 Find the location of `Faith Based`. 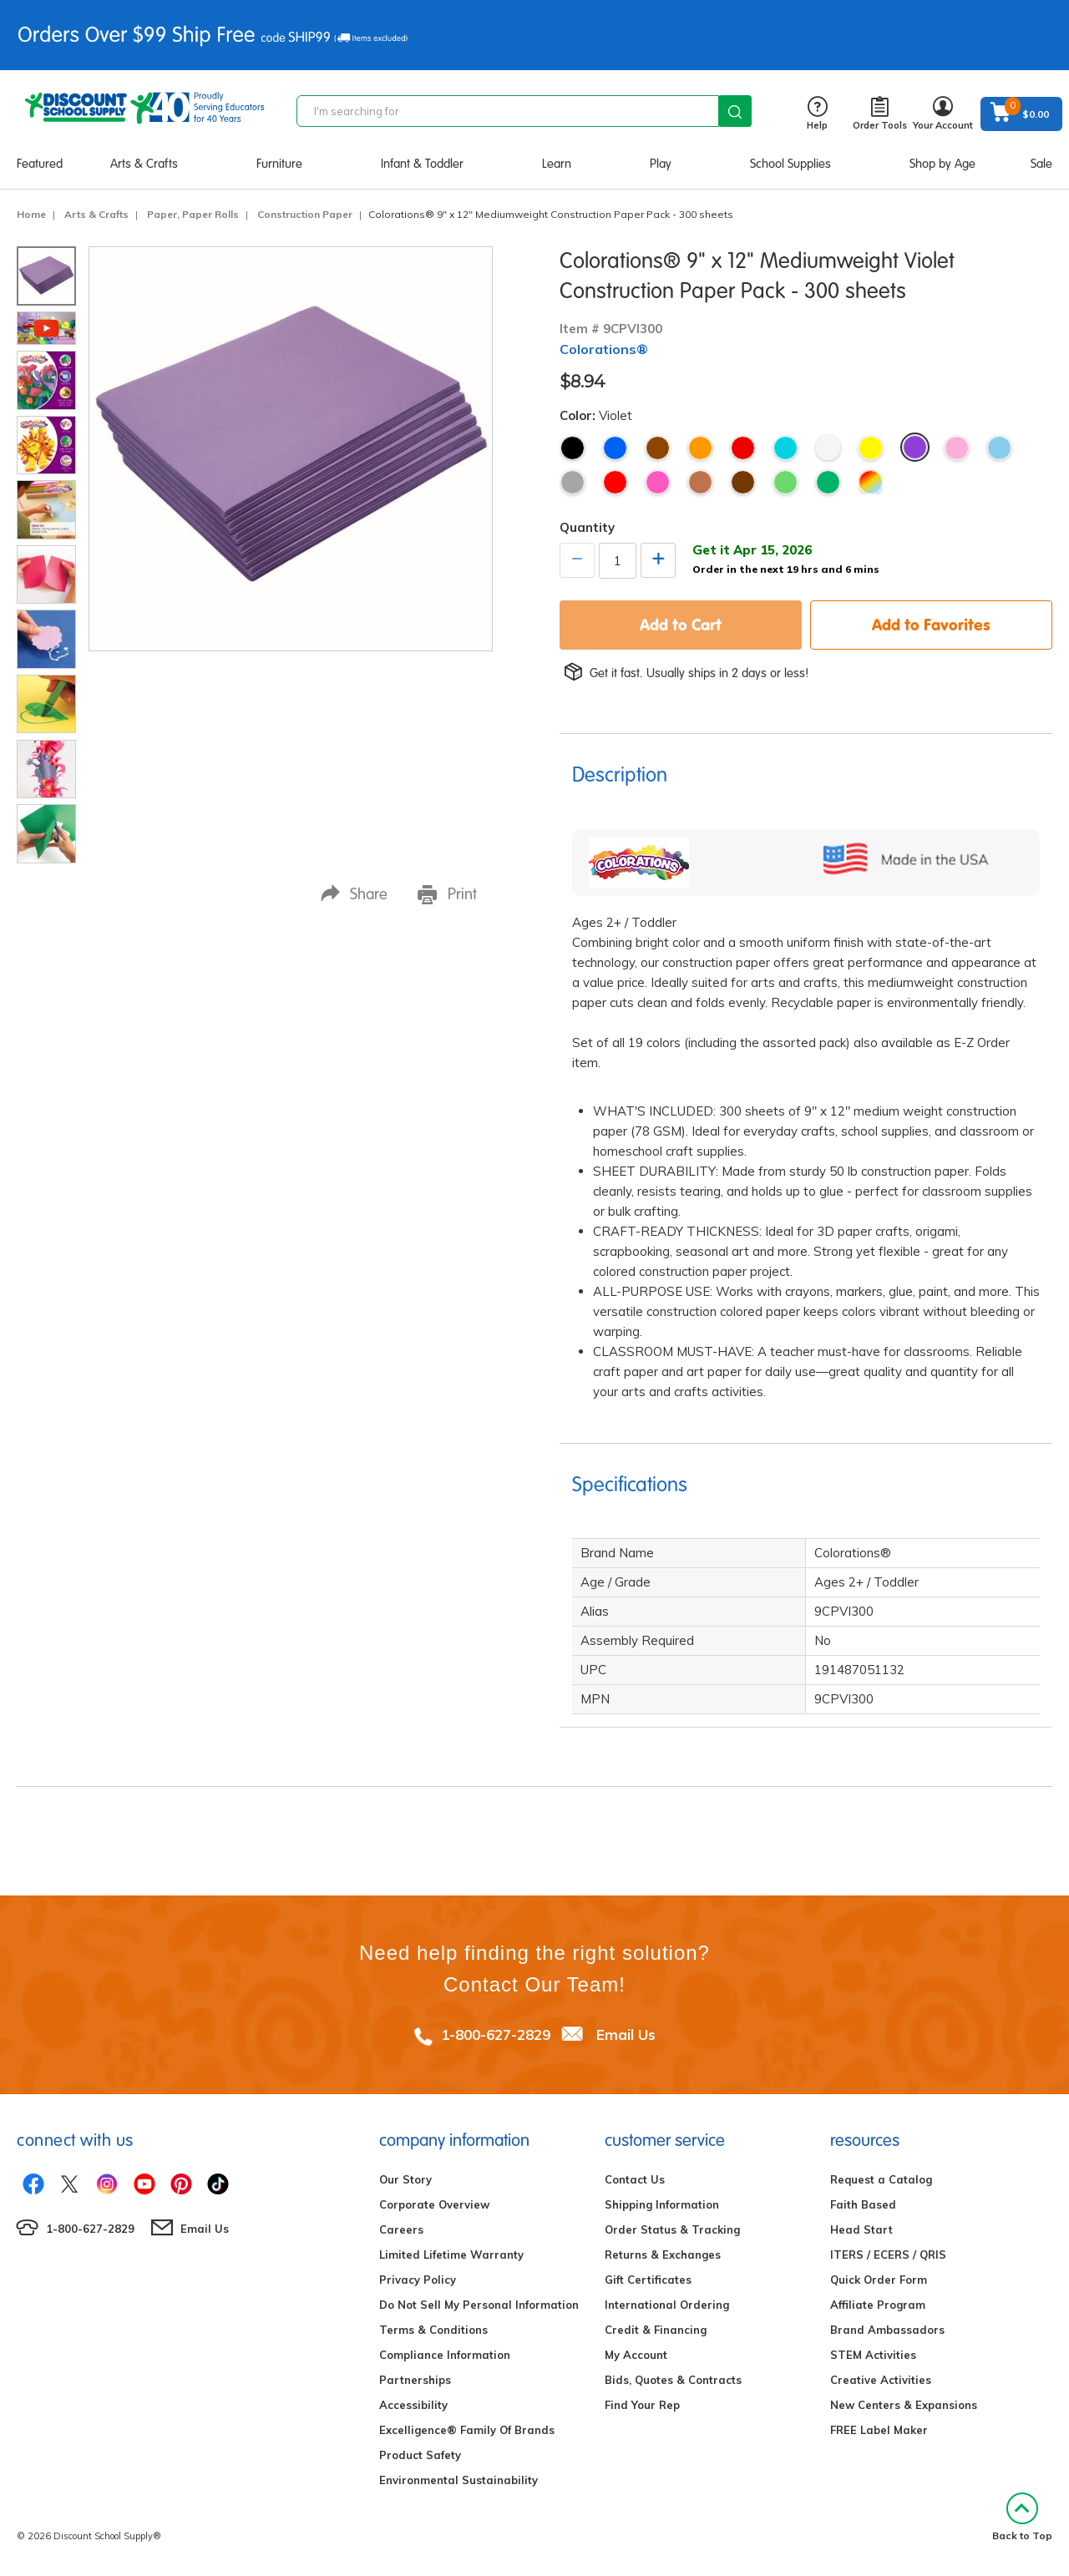

Faith Based is located at coordinates (863, 2204).